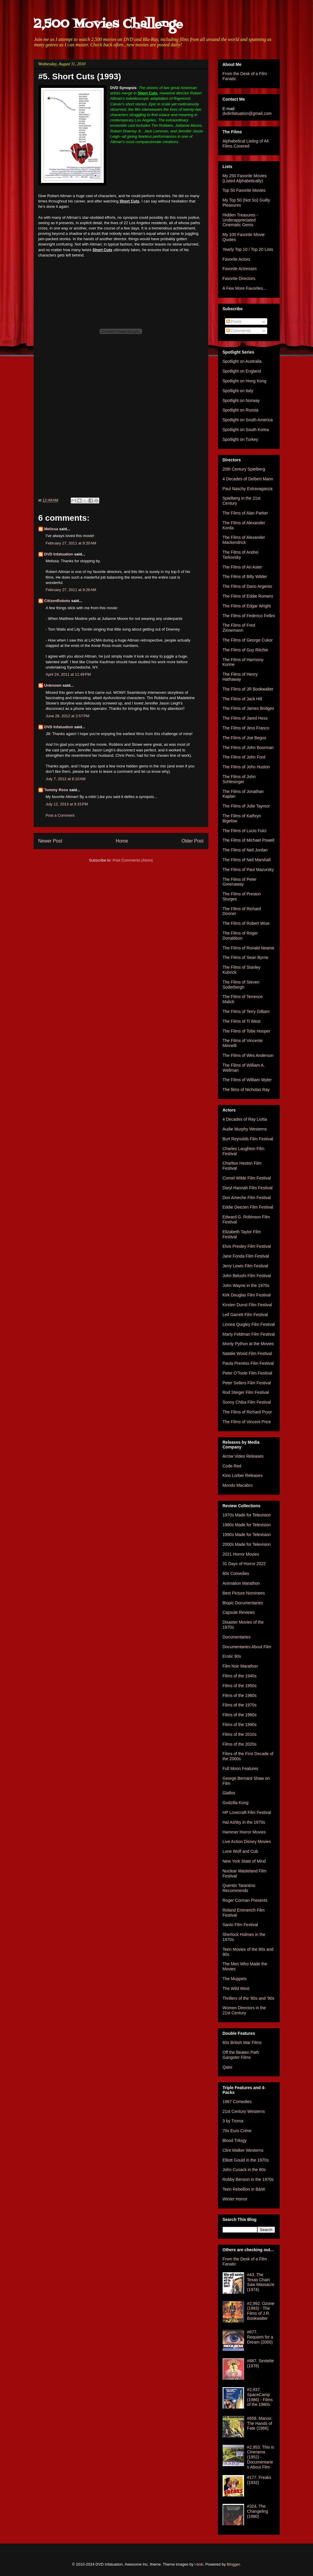 The image size is (313, 2576). I want to click on 21st Century Westerns, so click(244, 2111).